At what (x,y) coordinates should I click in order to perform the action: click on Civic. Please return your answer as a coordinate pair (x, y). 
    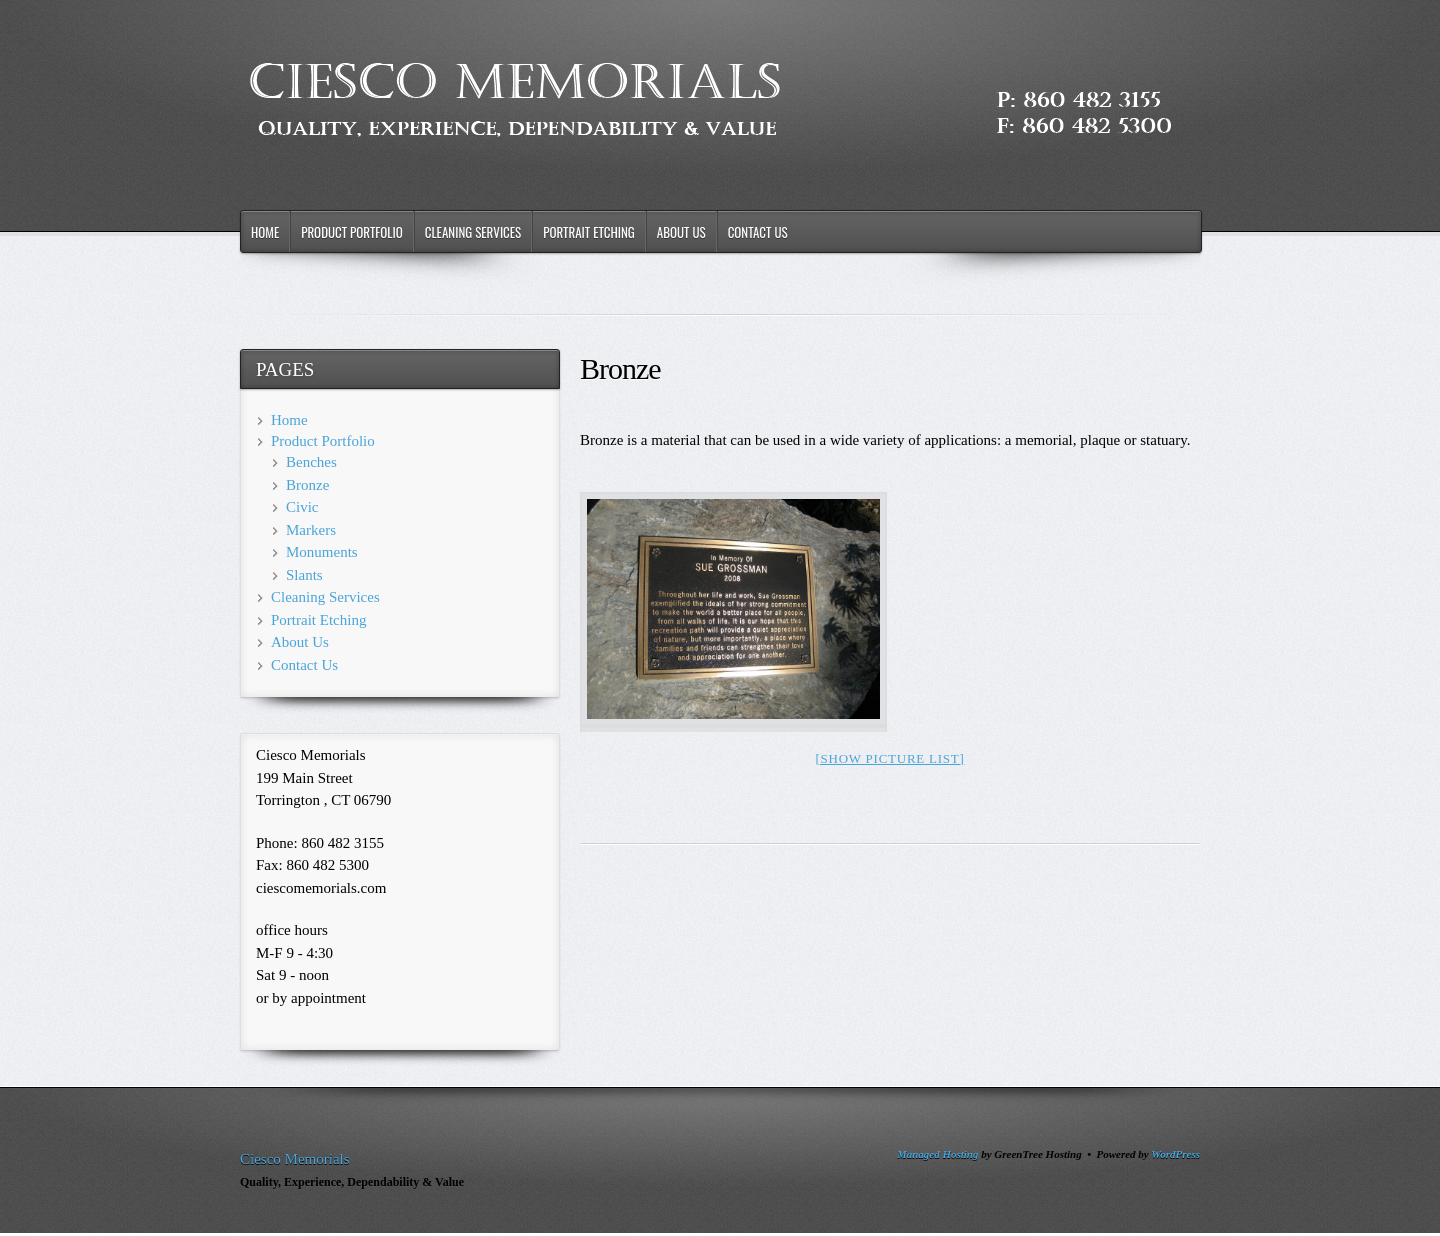
    Looking at the image, I should click on (302, 507).